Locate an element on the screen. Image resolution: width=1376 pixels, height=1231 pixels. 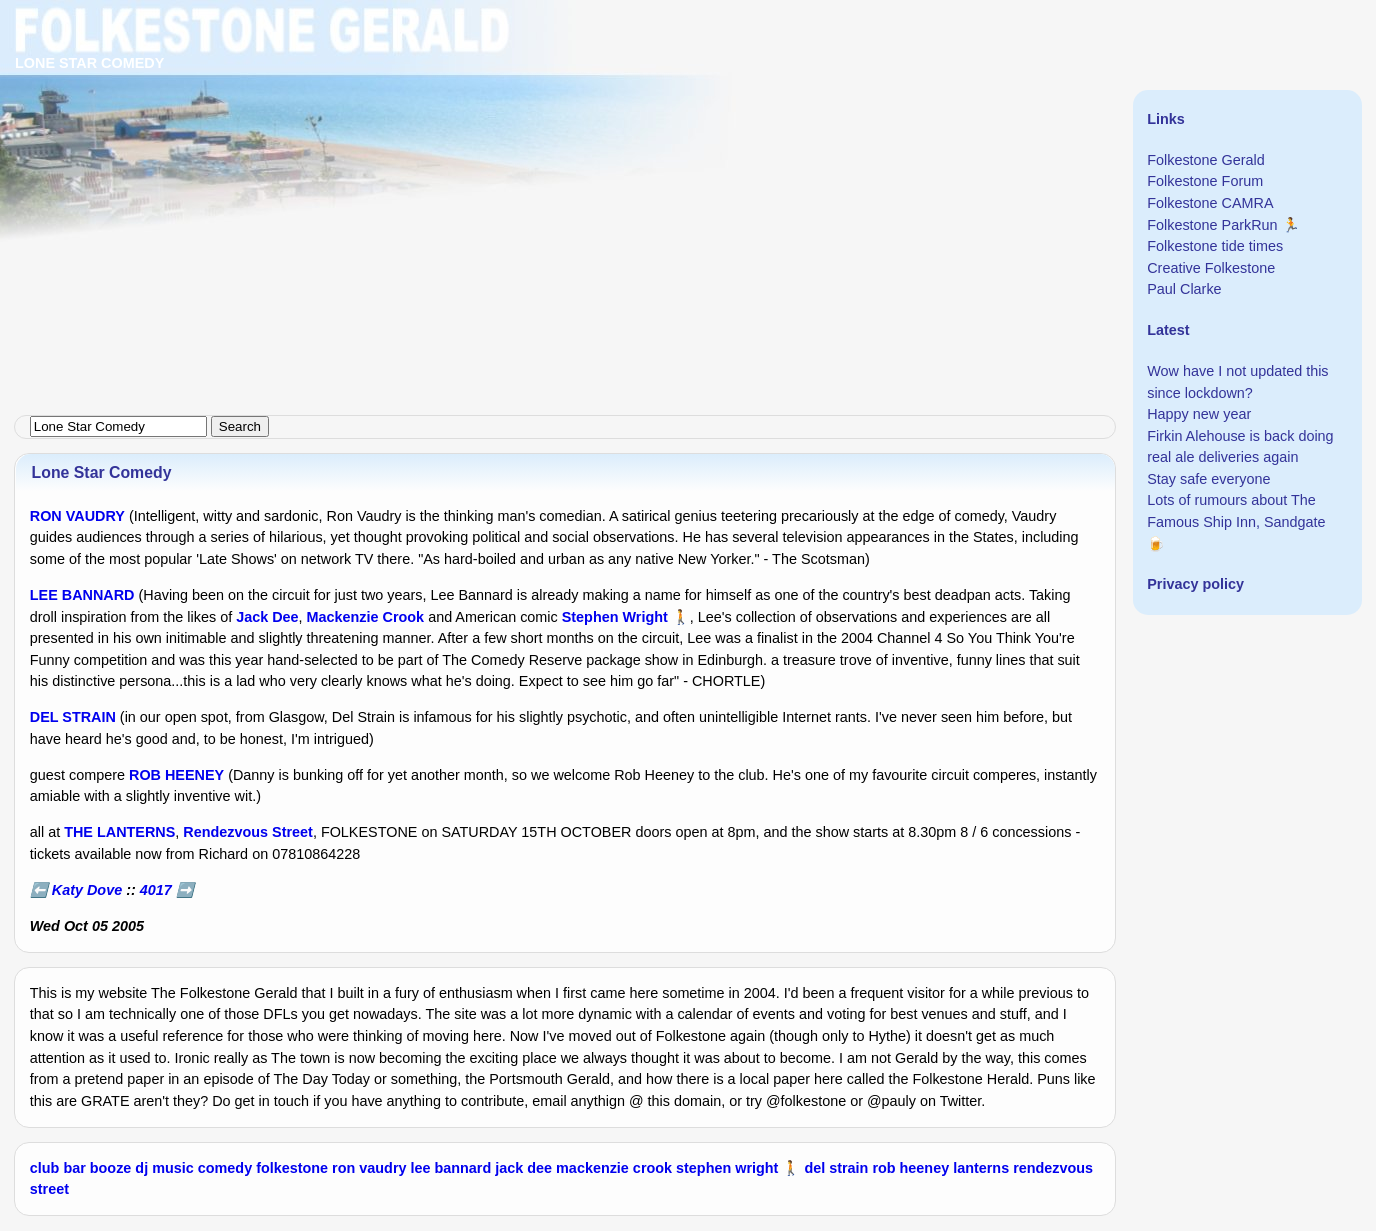
Stephen Wright is located at coordinates (615, 617).